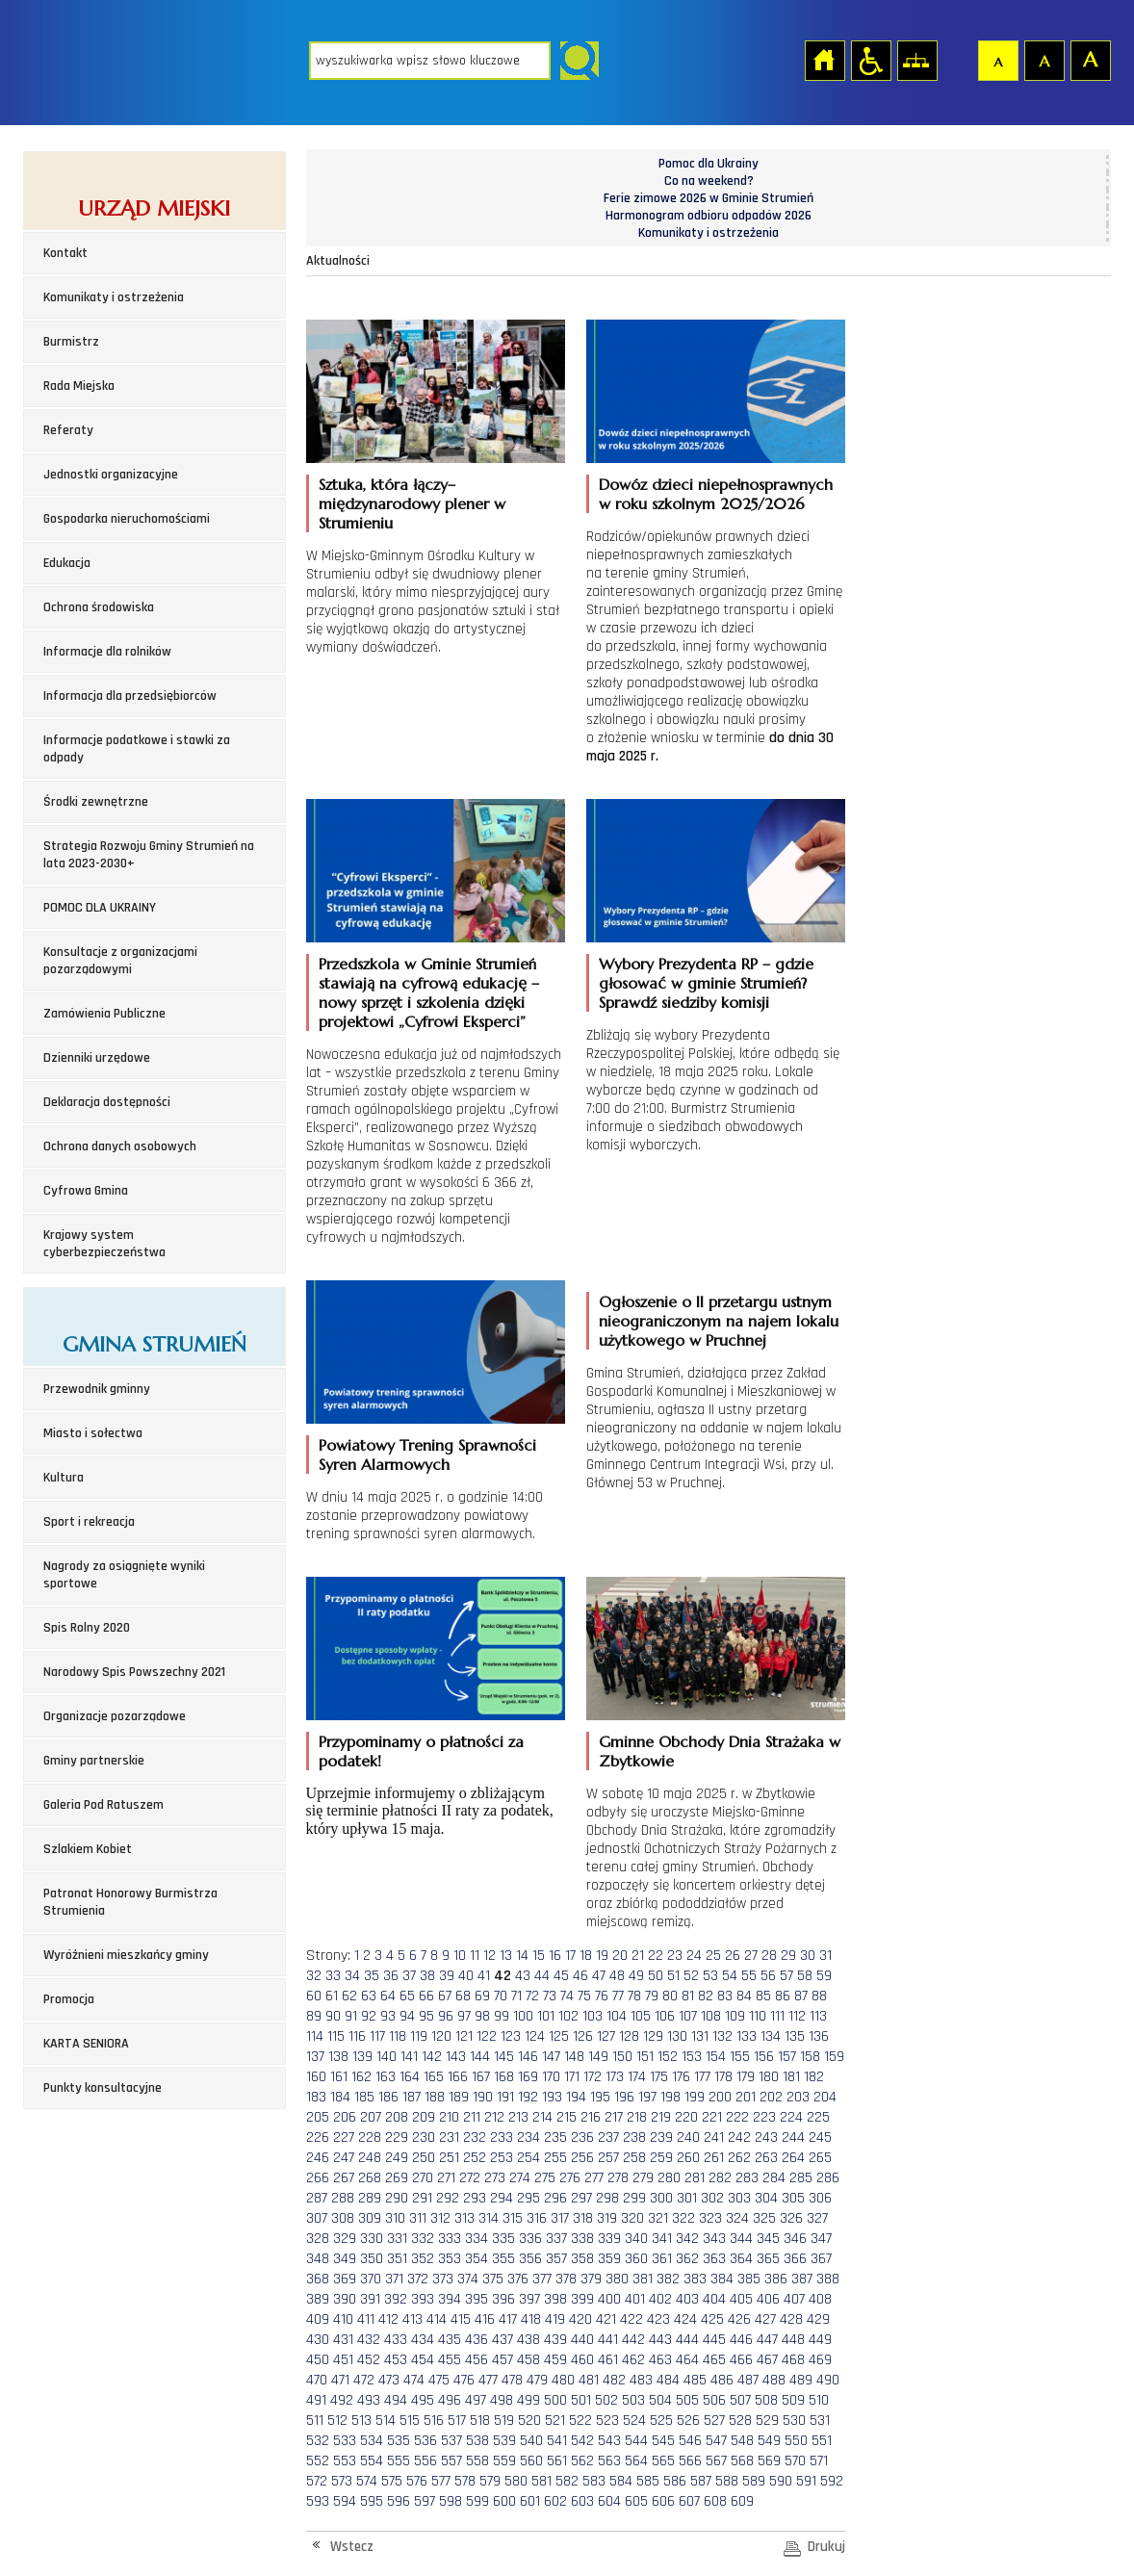 Image resolution: width=1134 pixels, height=2576 pixels. What do you see at coordinates (663, 2461) in the screenshot?
I see `565` at bounding box center [663, 2461].